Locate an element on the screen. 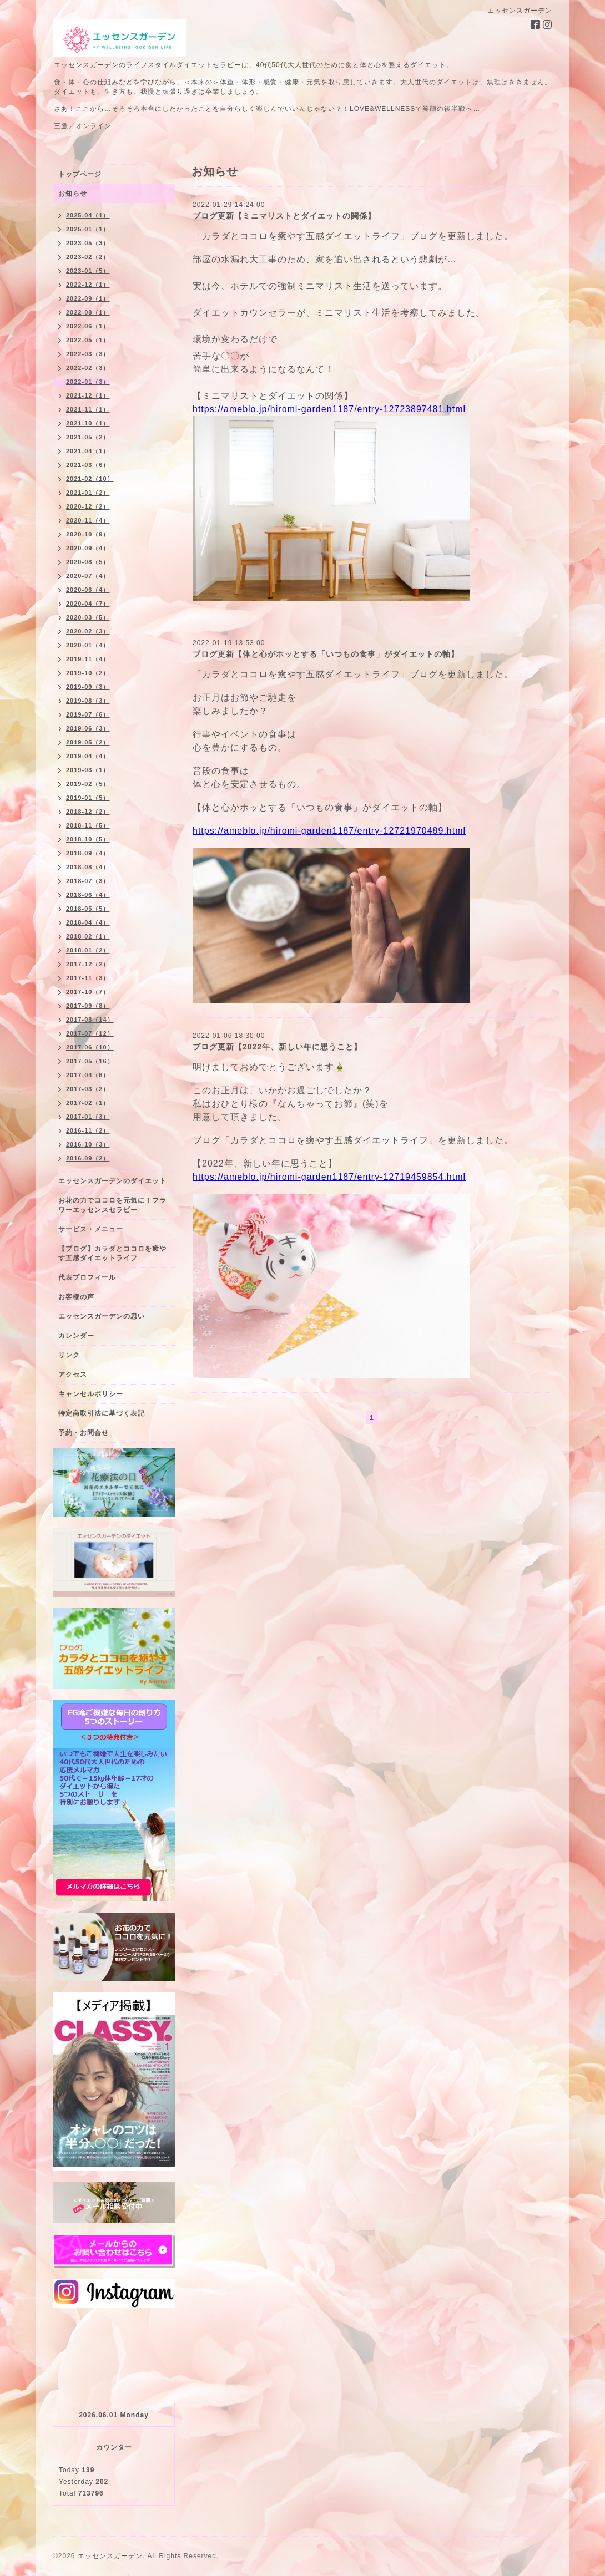  お知らせ is located at coordinates (72, 193).